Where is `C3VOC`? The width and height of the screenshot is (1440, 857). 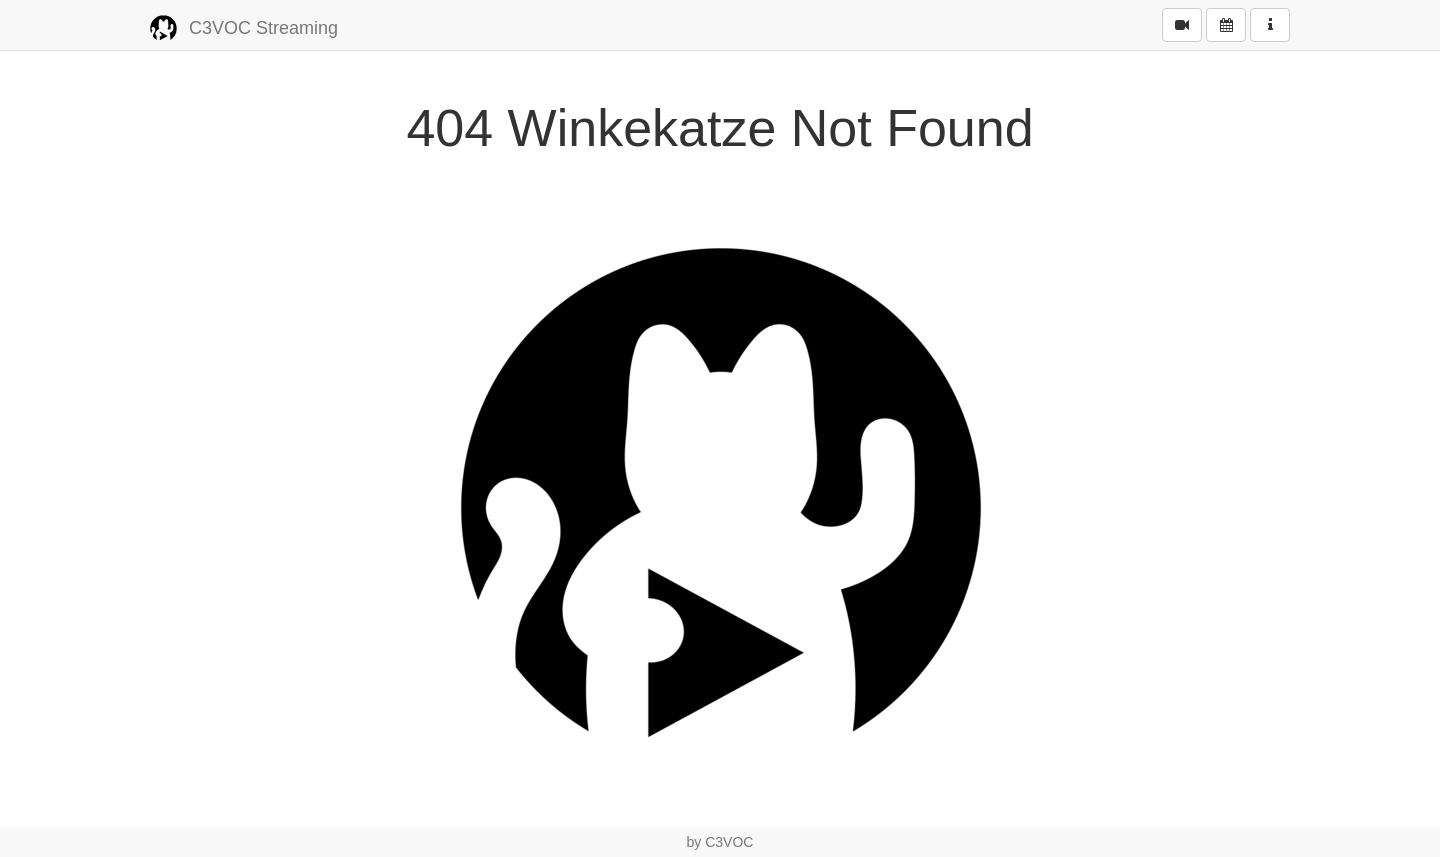
C3VOC is located at coordinates (729, 842).